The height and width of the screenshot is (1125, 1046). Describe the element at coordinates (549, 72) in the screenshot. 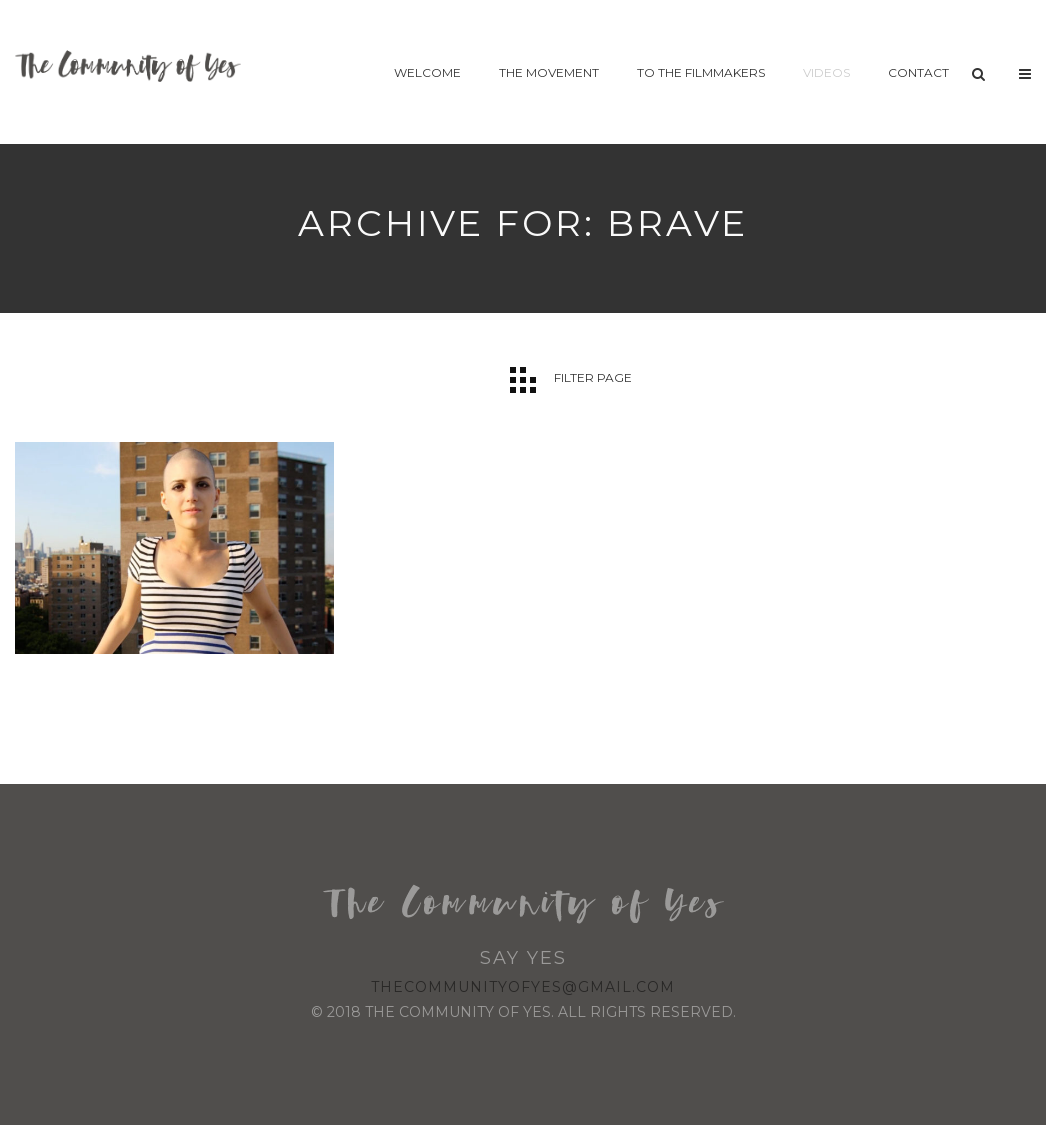

I see `The Movement` at that location.